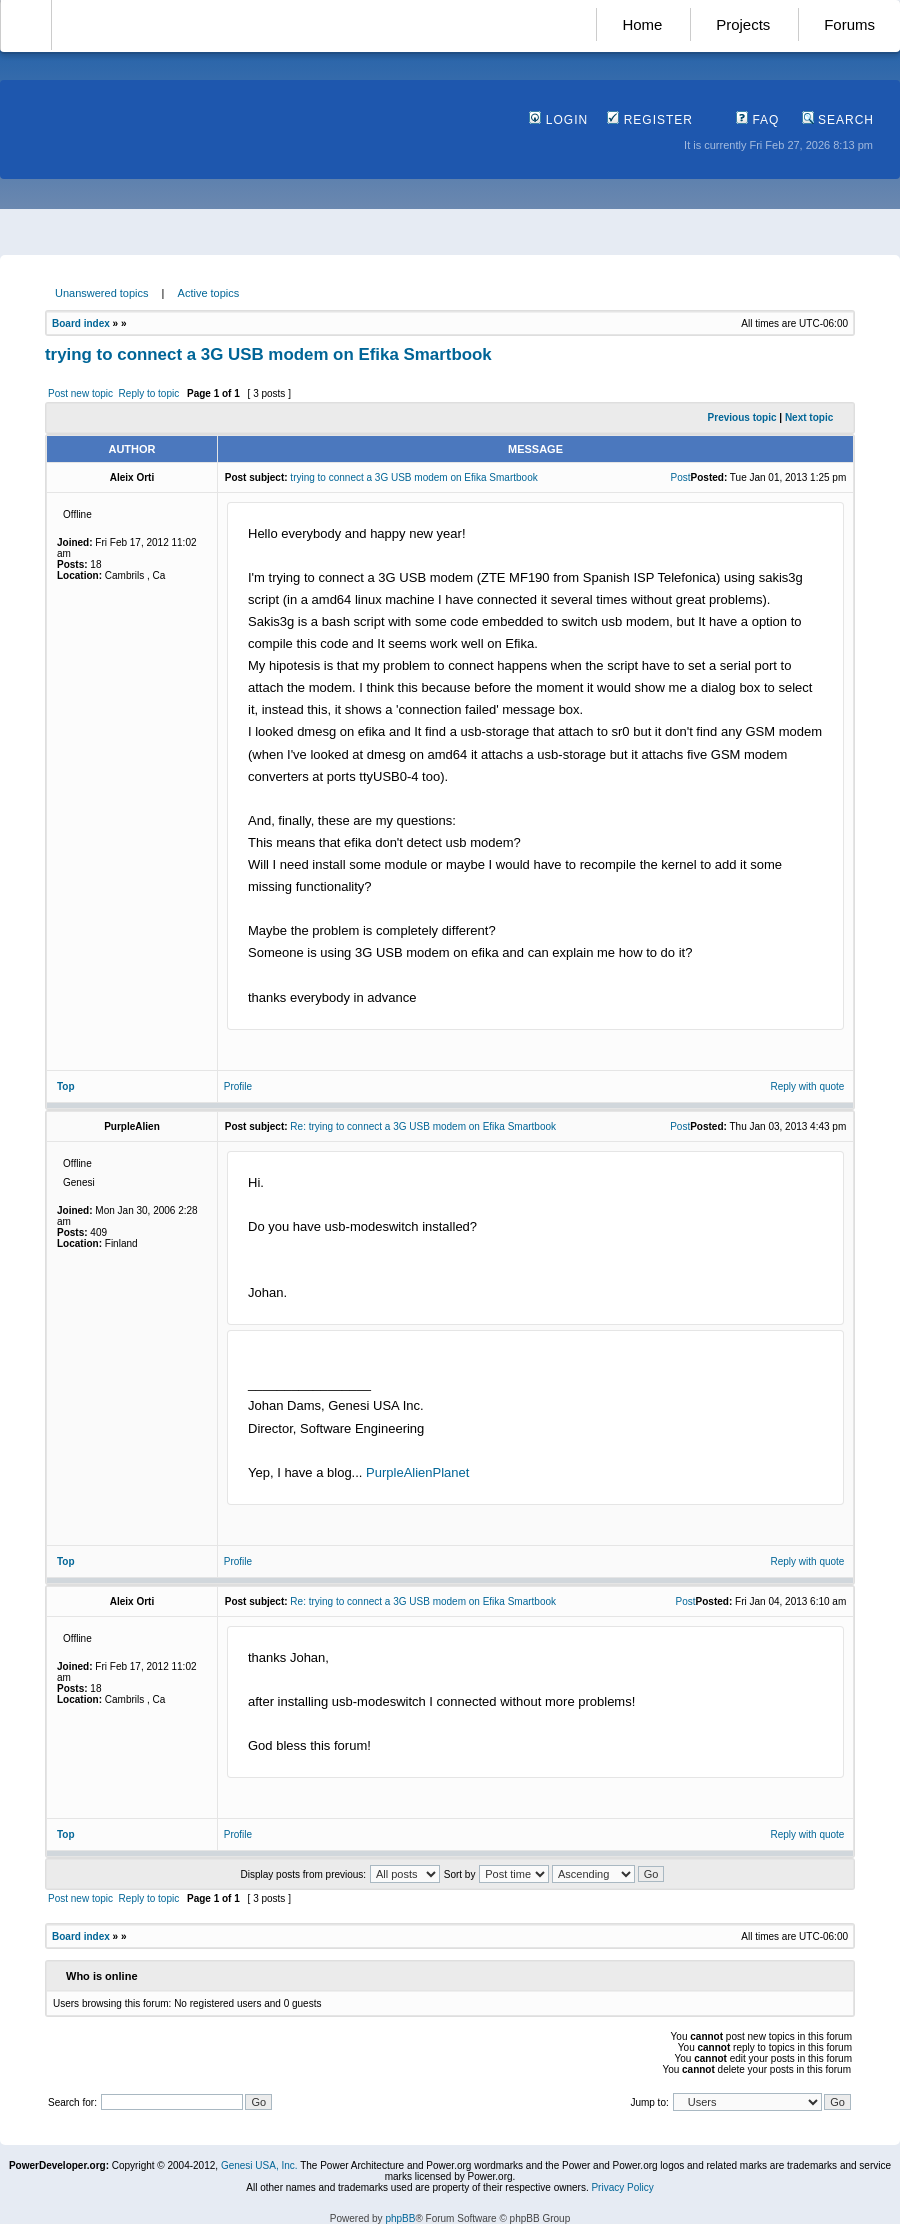  Describe the element at coordinates (417, 1472) in the screenshot. I see `PurpleAlienPlanet` at that location.